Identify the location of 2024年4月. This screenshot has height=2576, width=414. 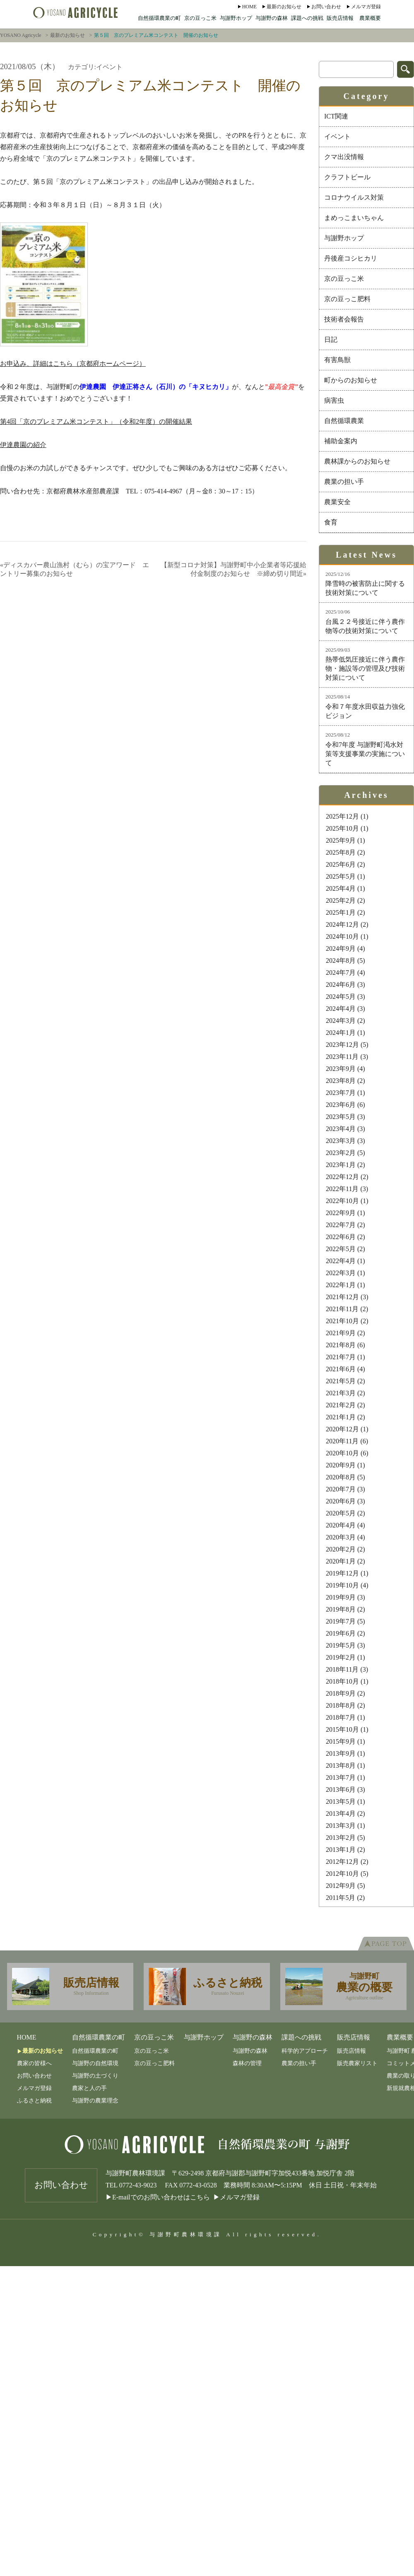
(341, 1008).